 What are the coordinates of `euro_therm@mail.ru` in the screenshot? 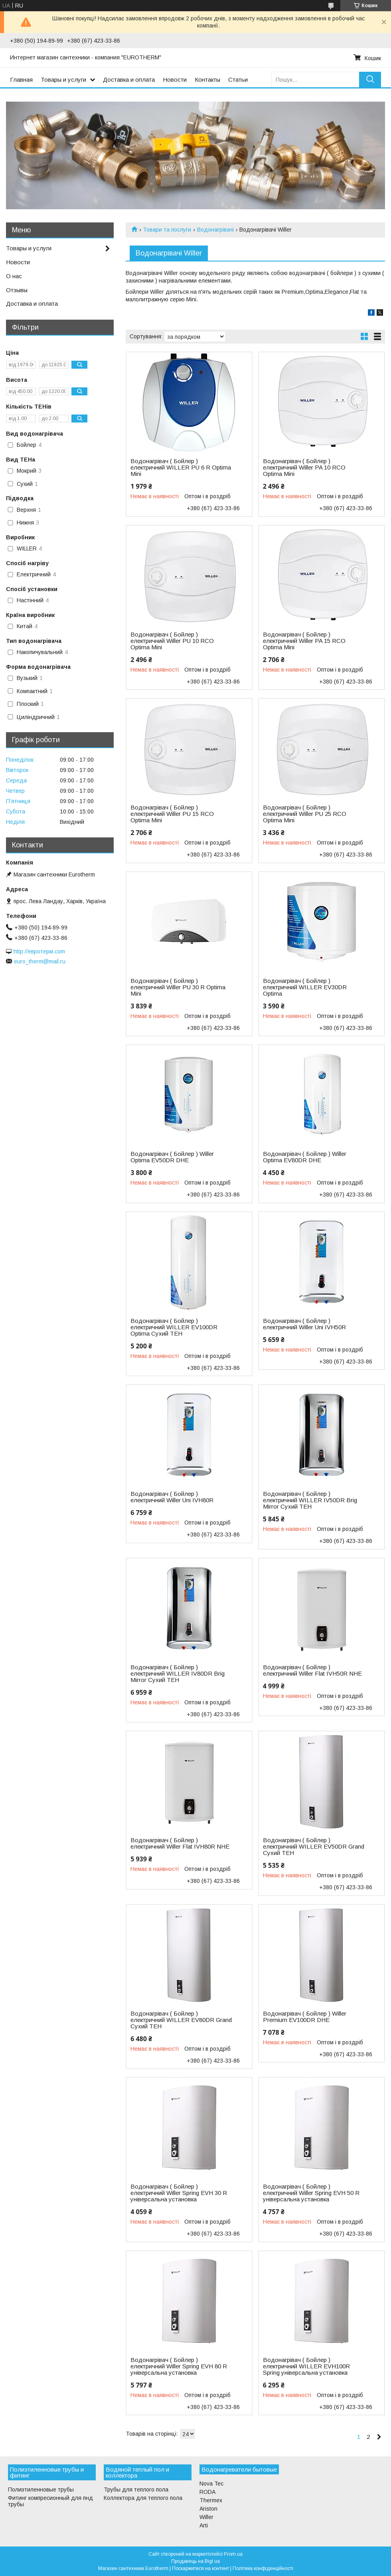 It's located at (39, 961).